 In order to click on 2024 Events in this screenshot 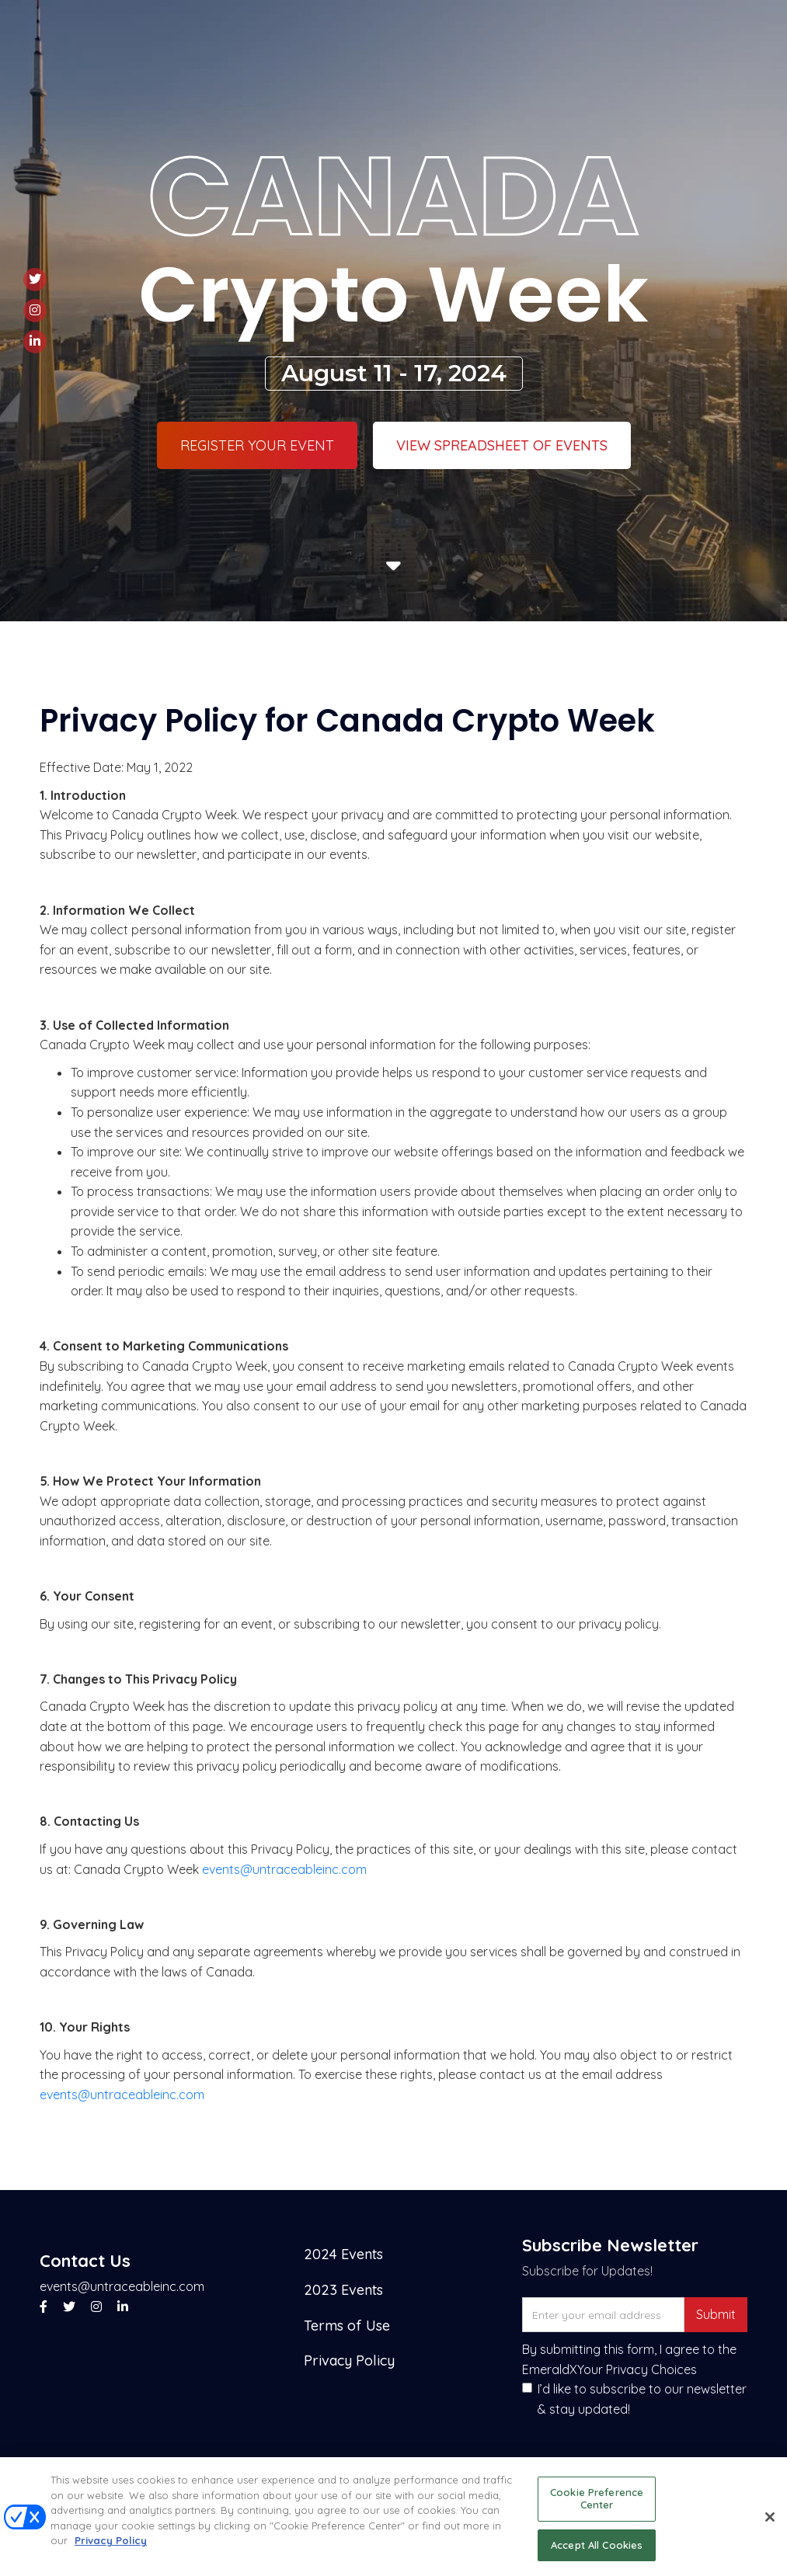, I will do `click(343, 2254)`.